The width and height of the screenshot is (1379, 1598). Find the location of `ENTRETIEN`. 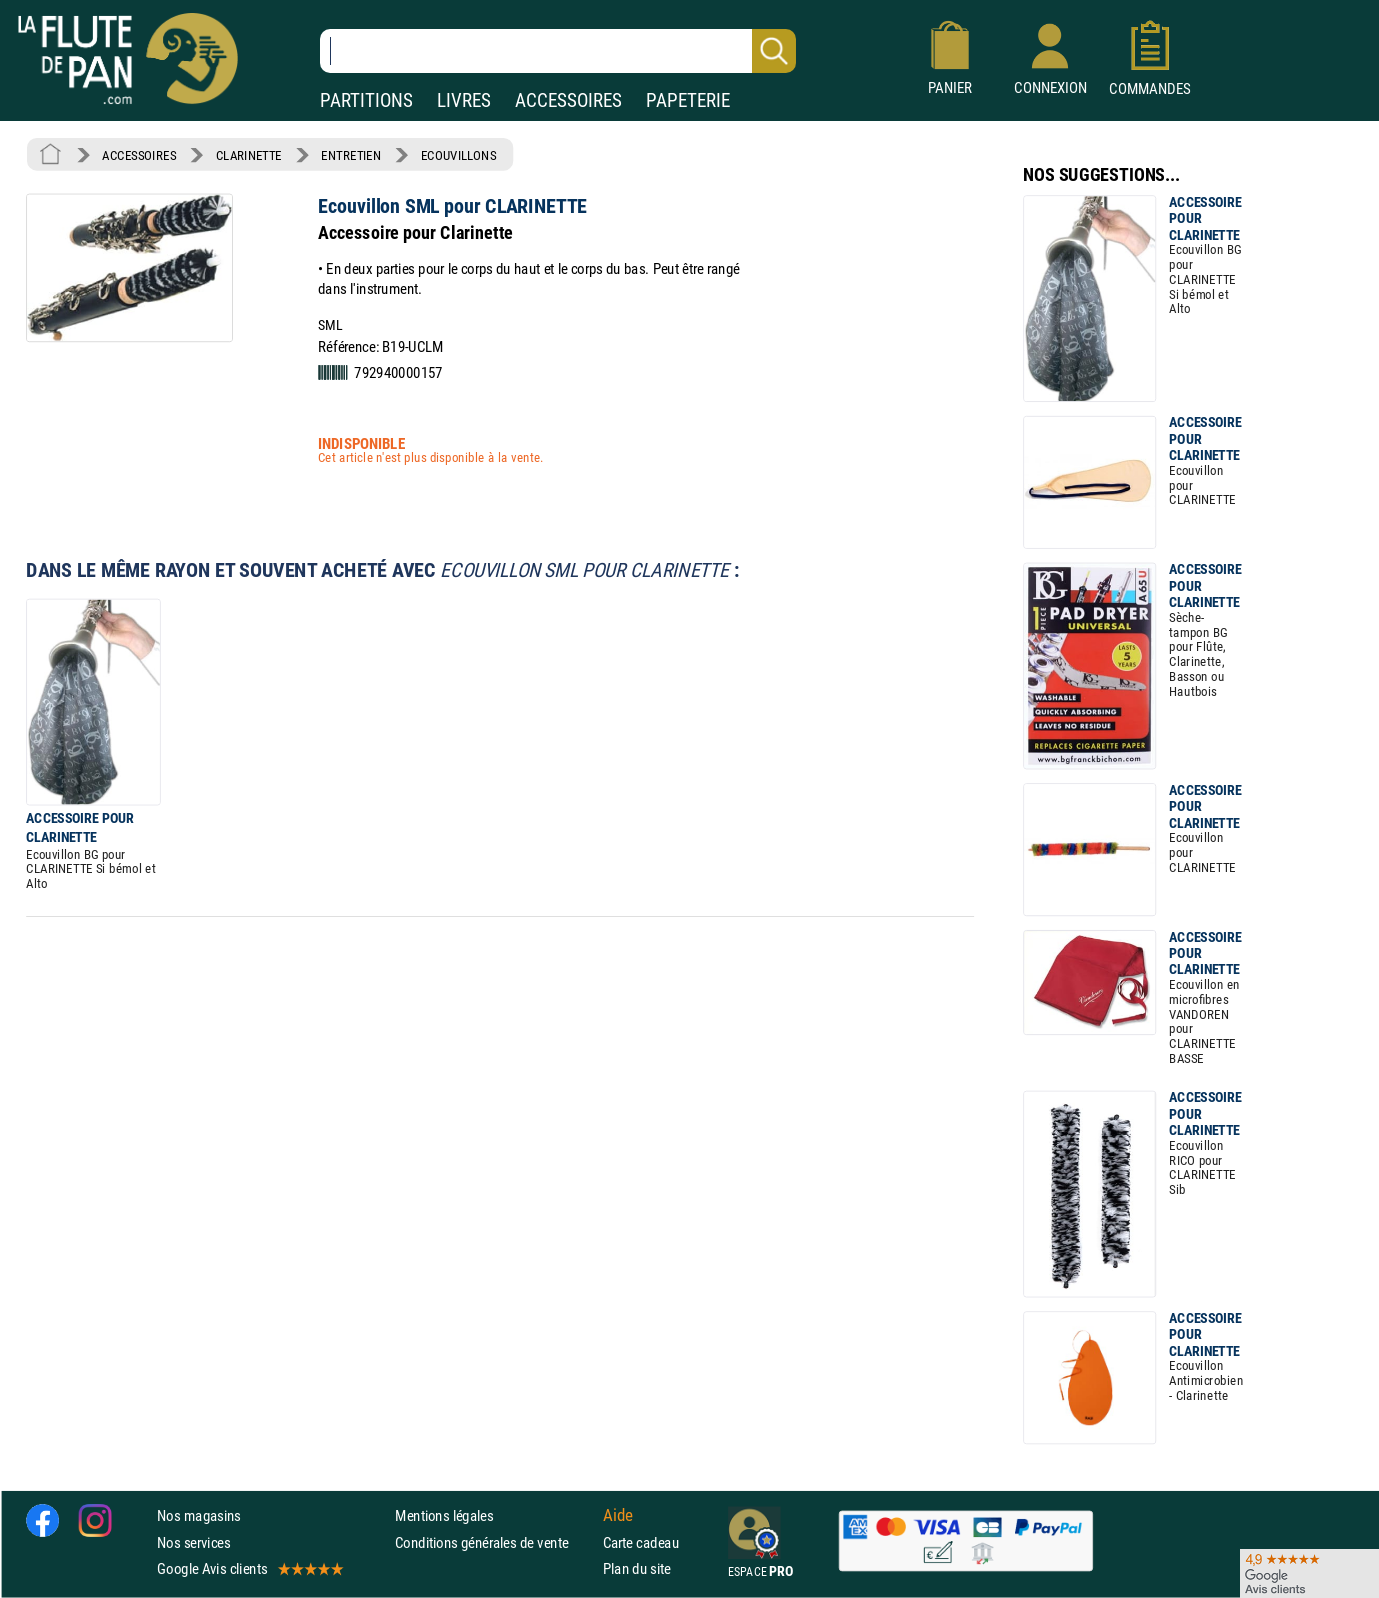

ENTRETIEN is located at coordinates (351, 155).